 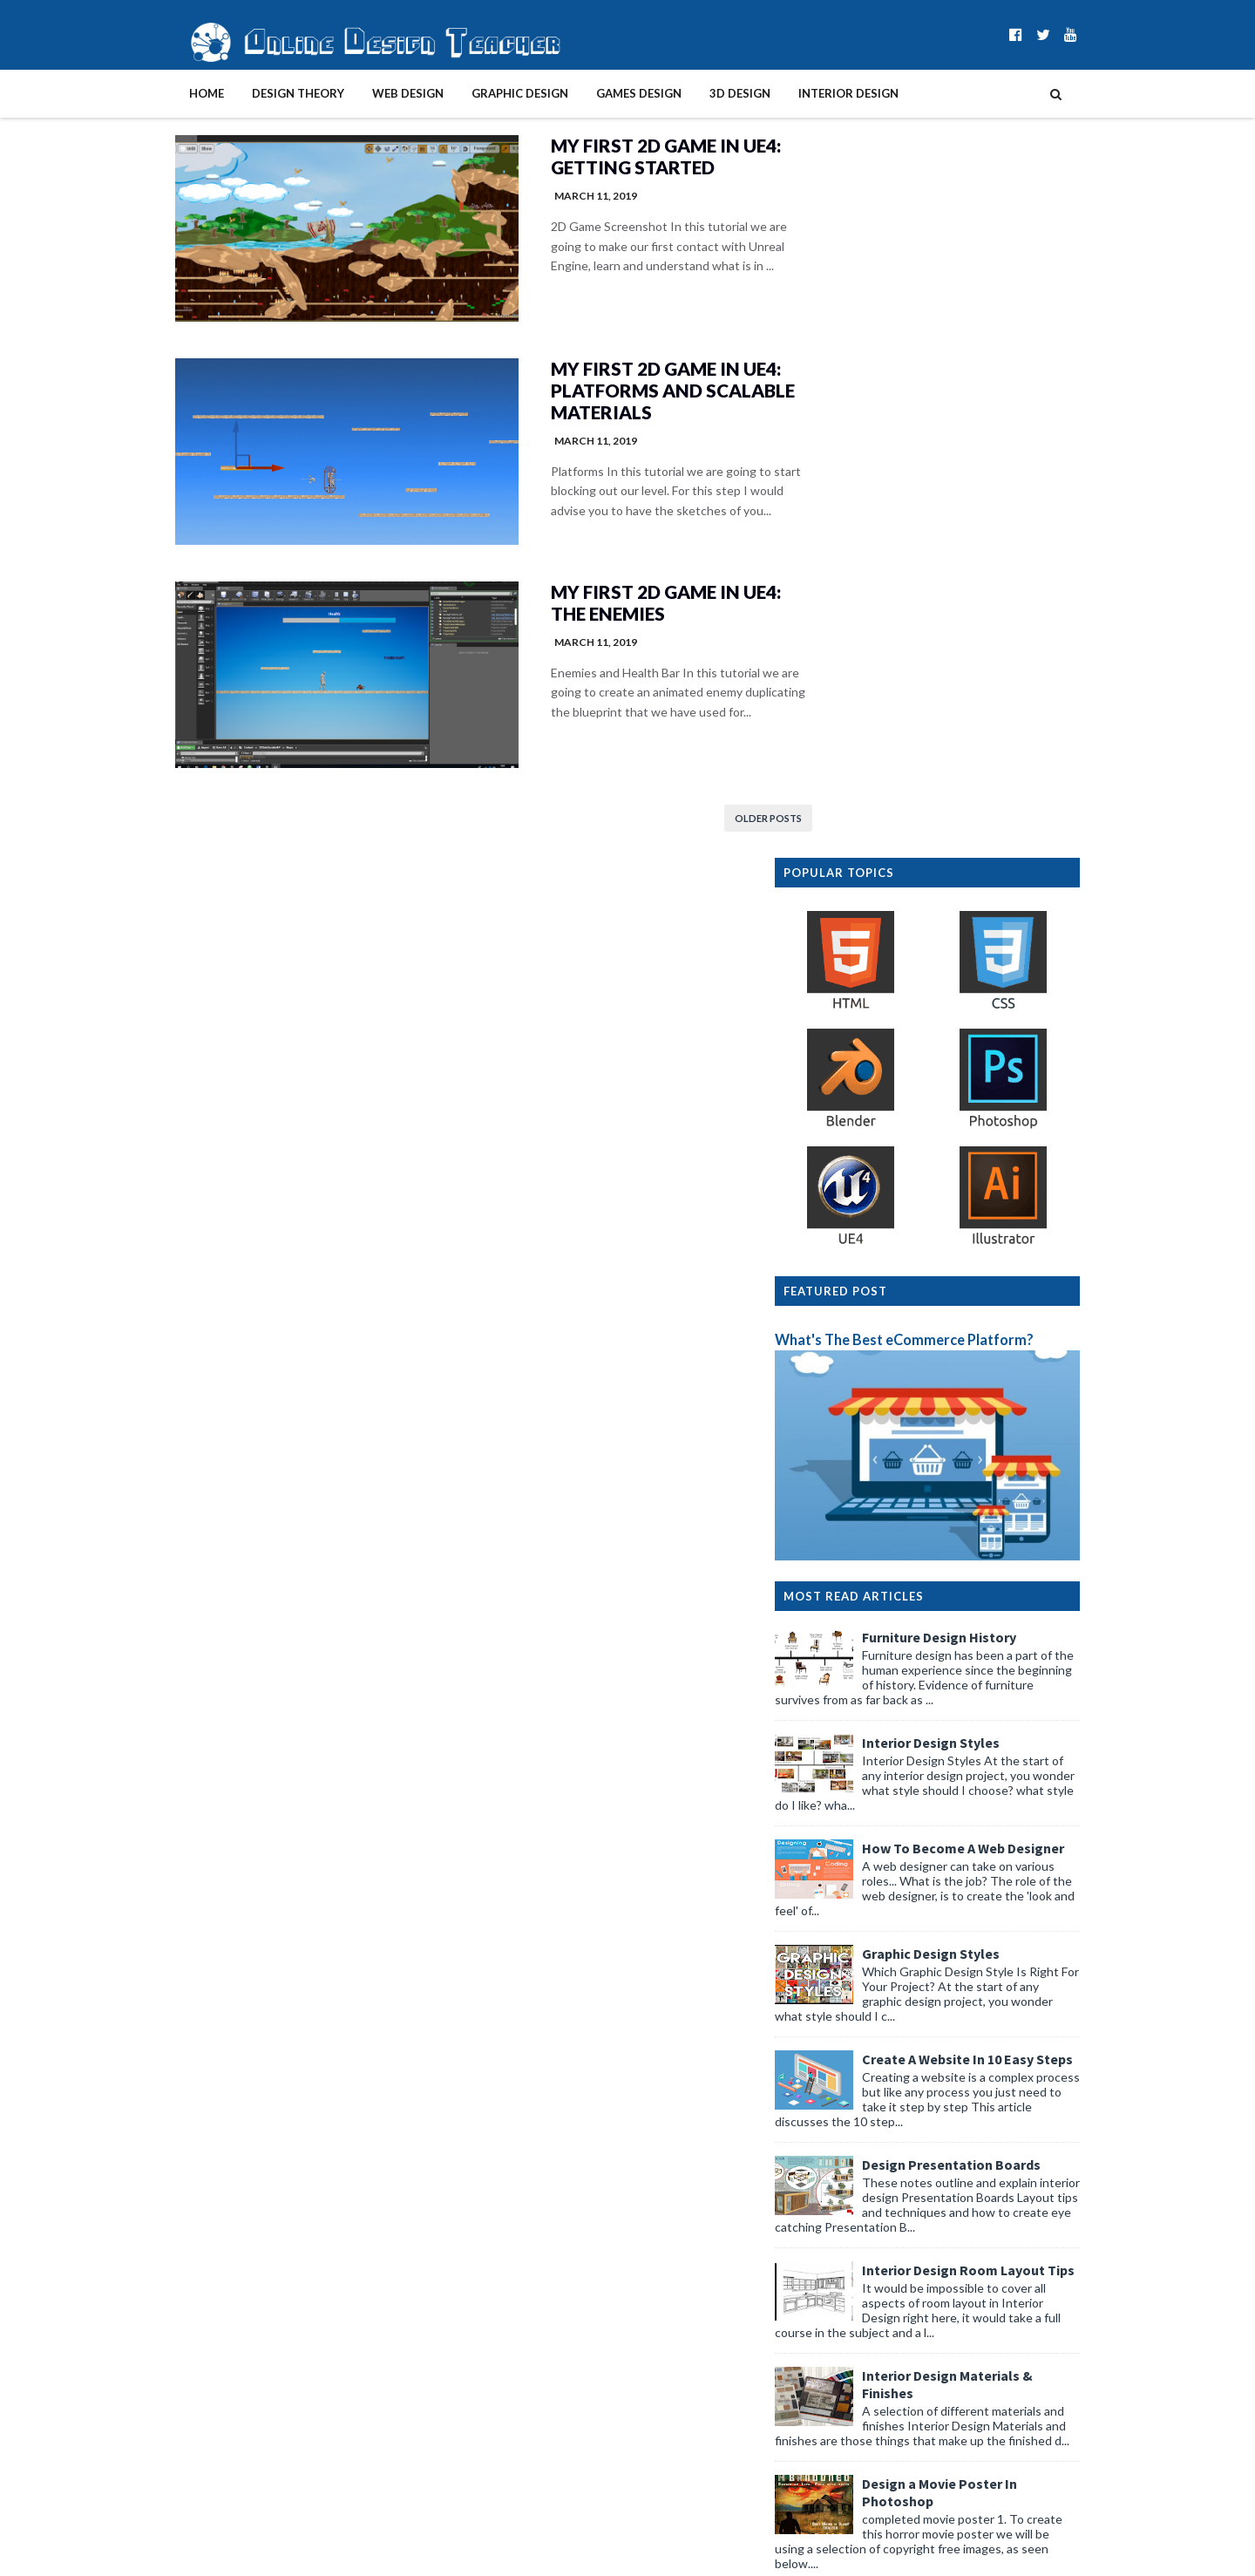 What do you see at coordinates (853, 2252) in the screenshot?
I see `January` at bounding box center [853, 2252].